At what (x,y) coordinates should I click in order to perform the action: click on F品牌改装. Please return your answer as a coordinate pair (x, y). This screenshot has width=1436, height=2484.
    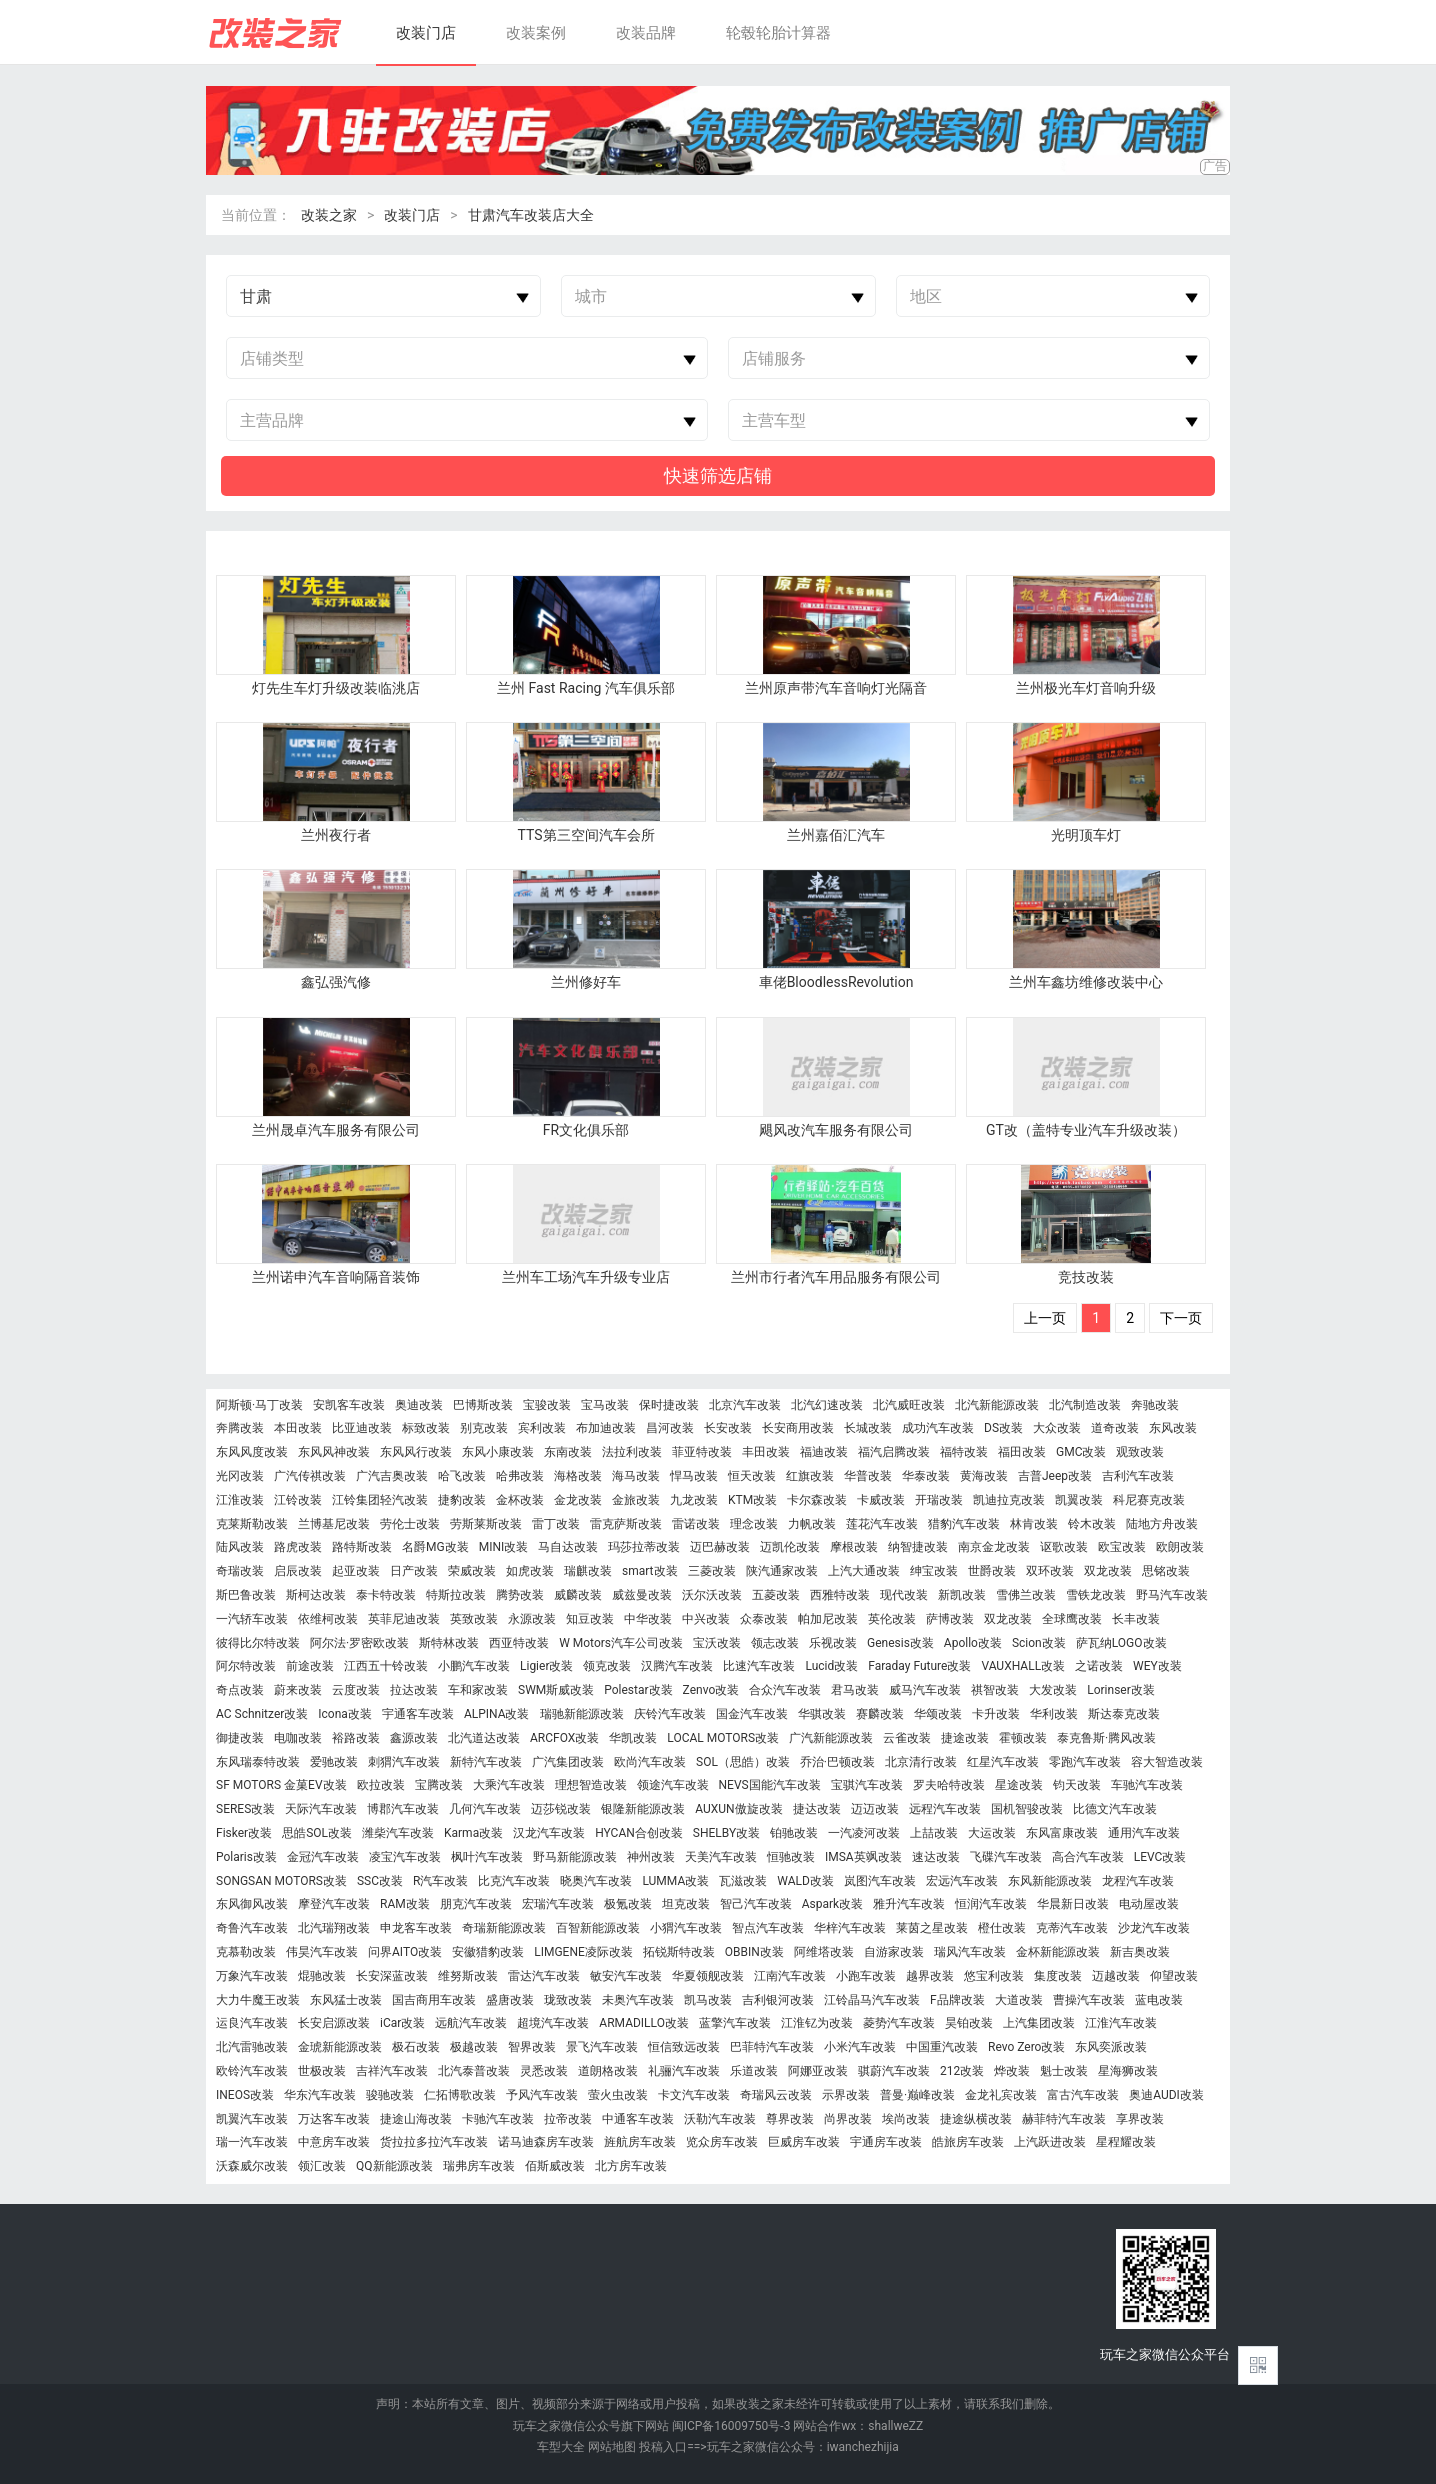
    Looking at the image, I should click on (957, 2000).